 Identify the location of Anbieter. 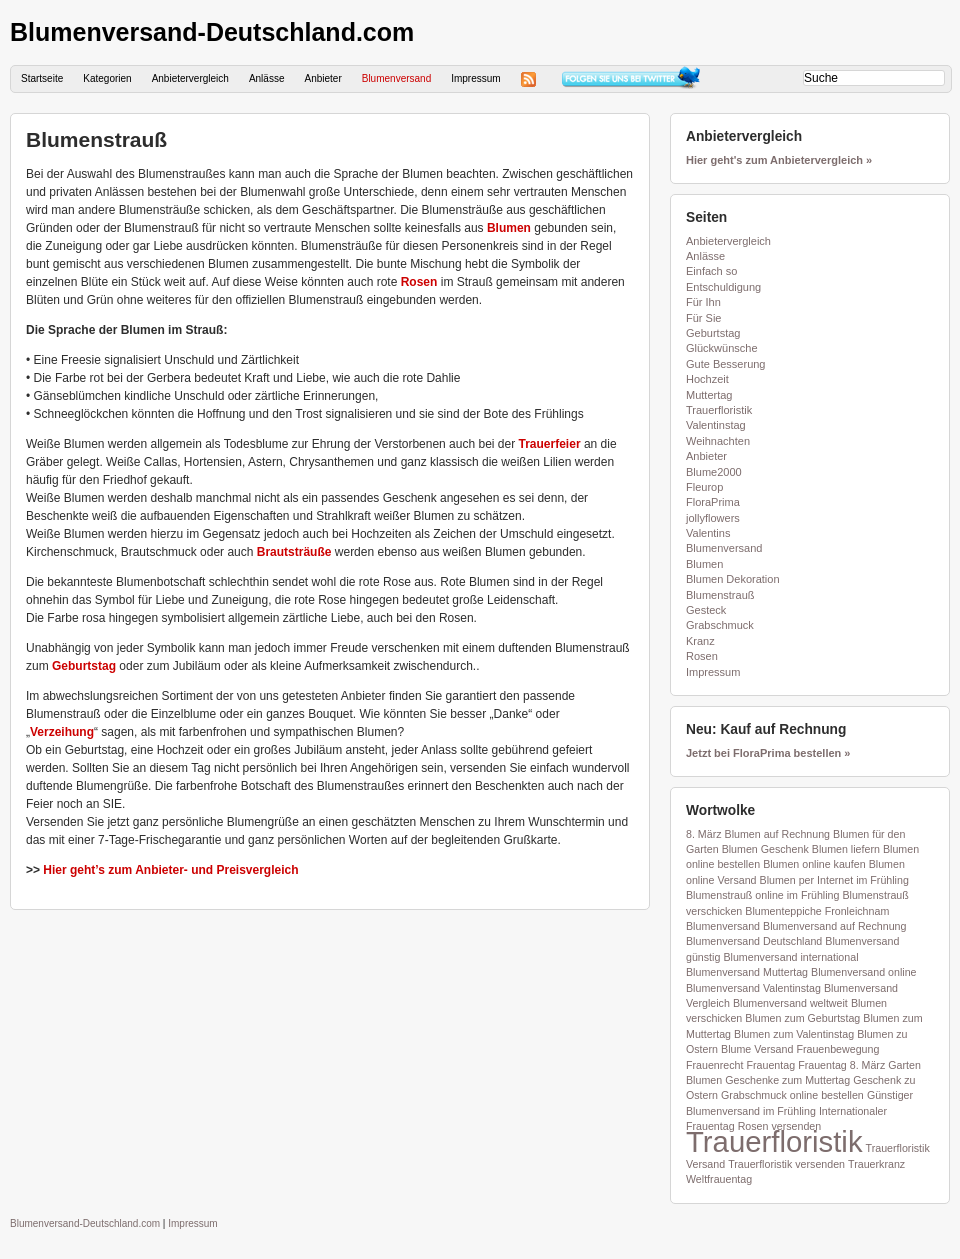
(322, 78).